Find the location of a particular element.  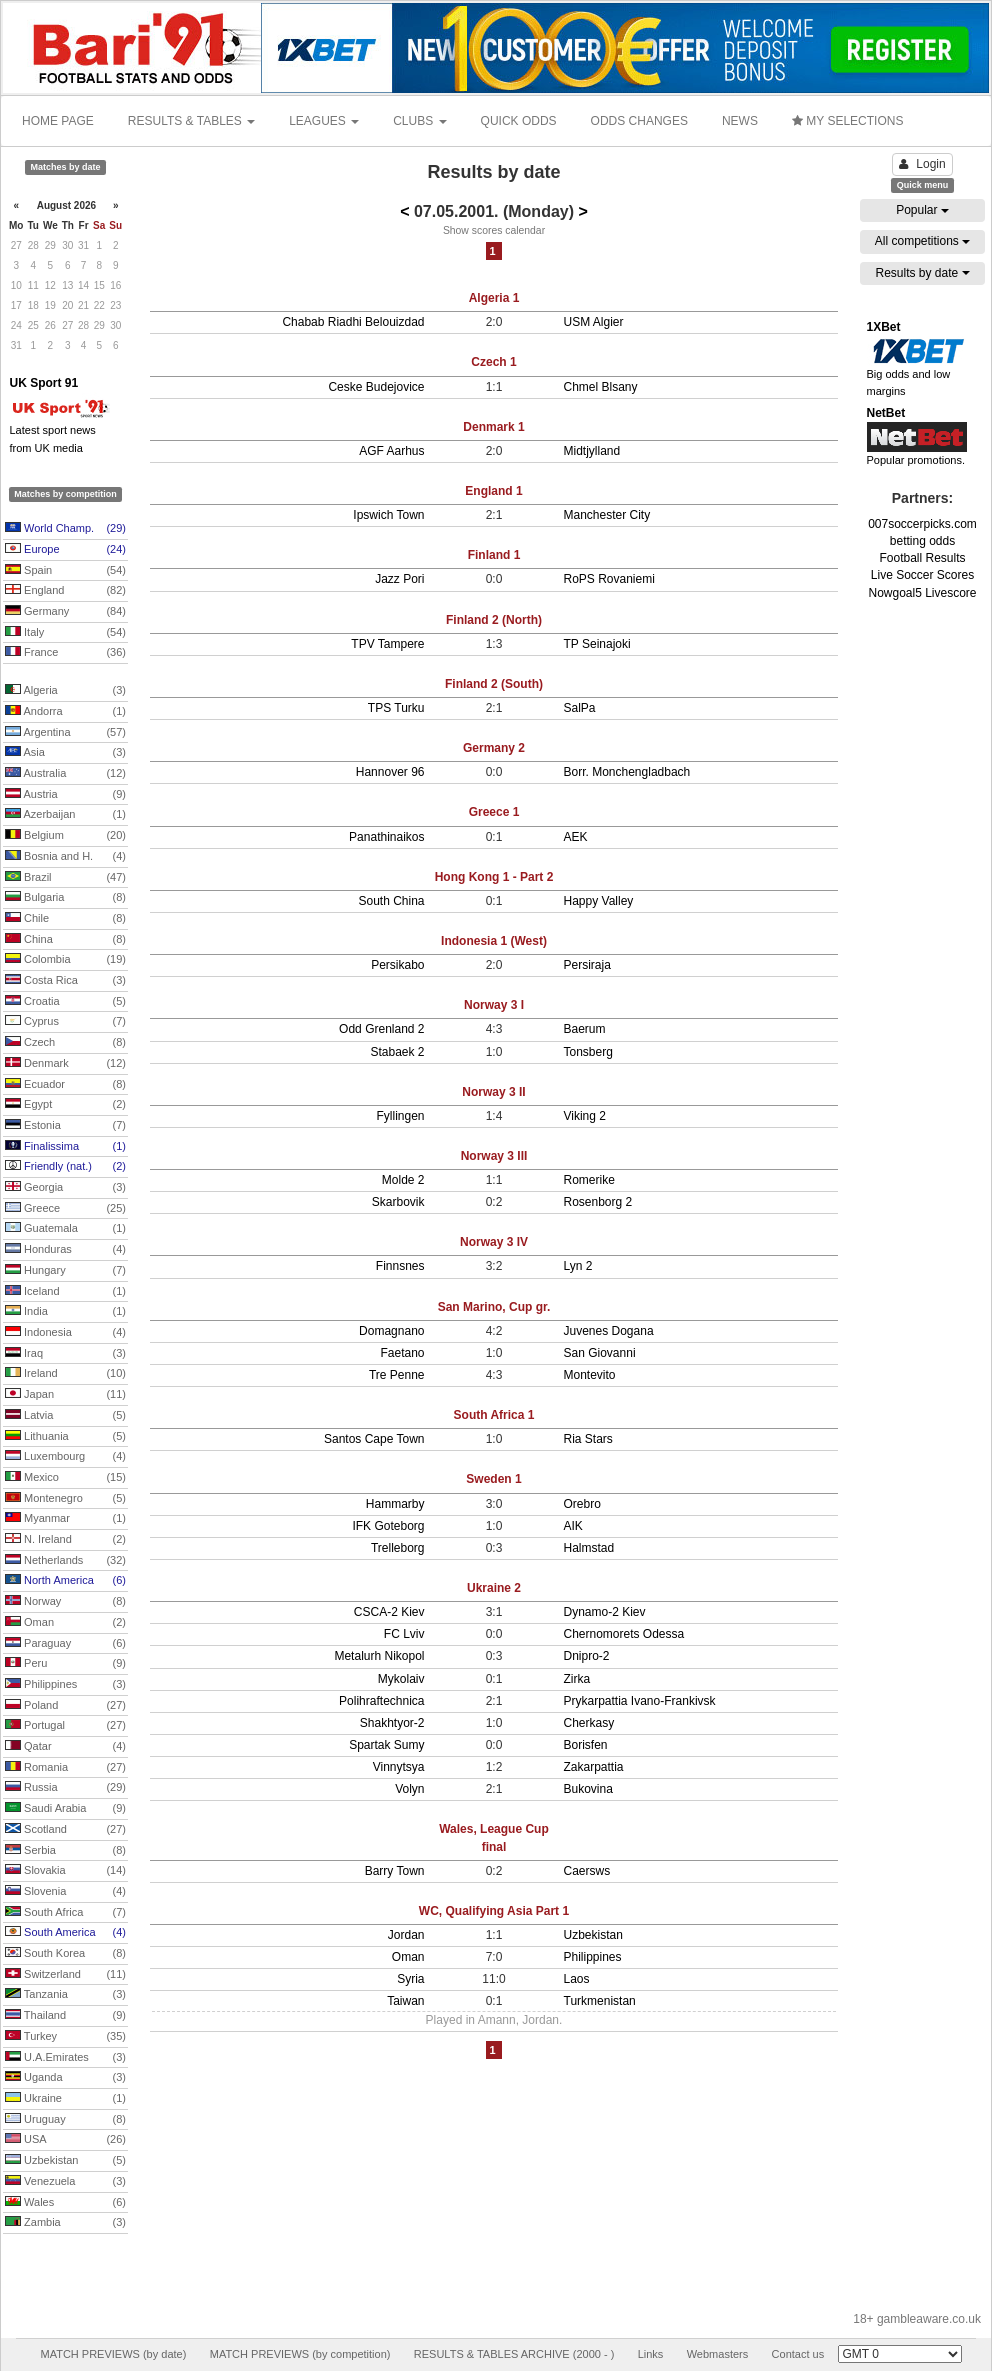

Chernomorets Odessa is located at coordinates (624, 1634).